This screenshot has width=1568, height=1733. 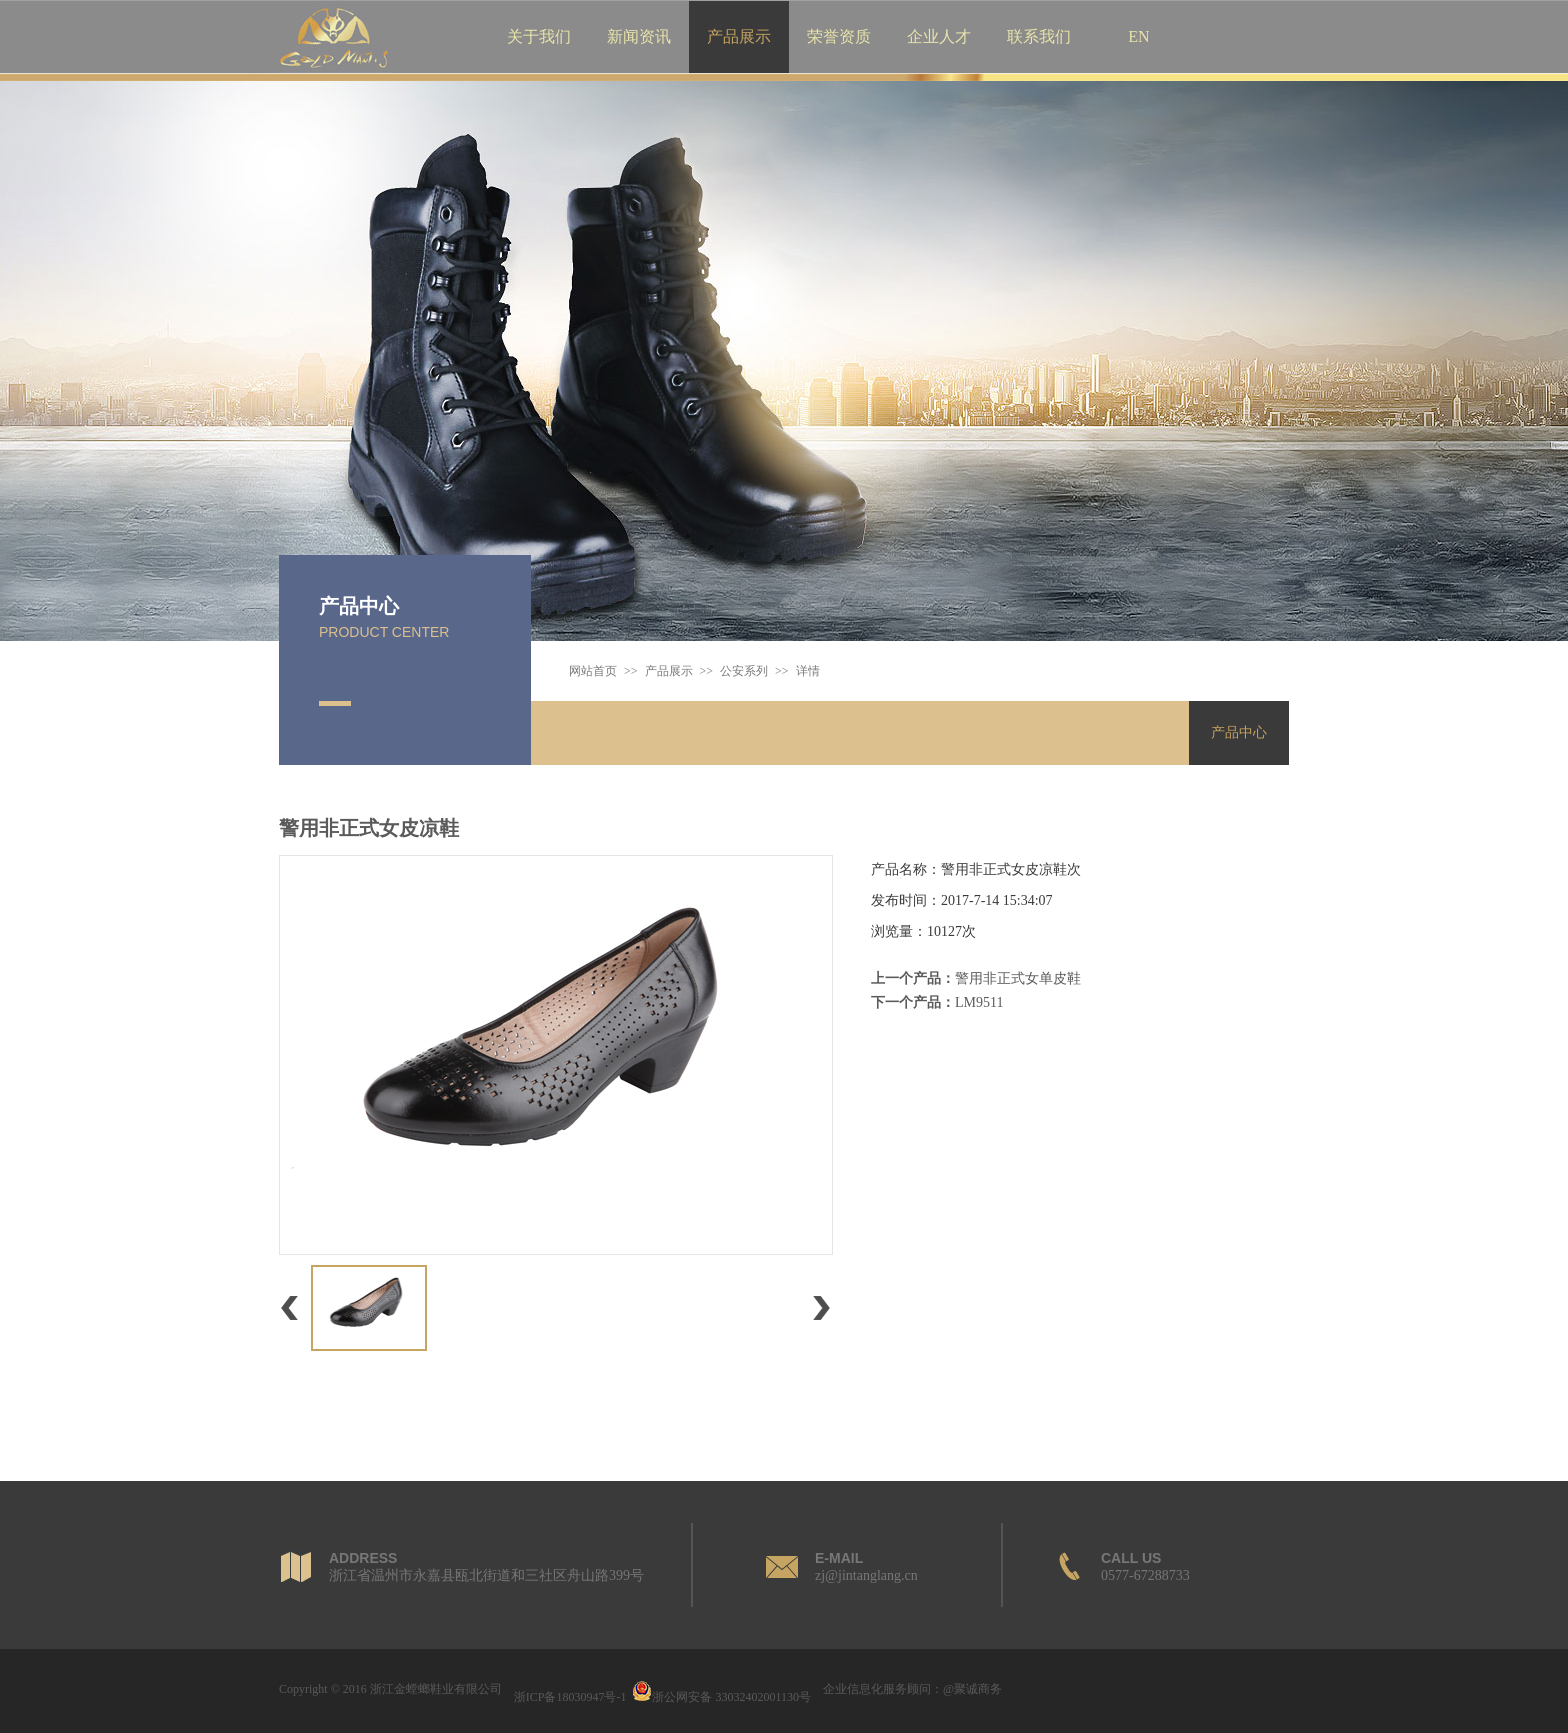 What do you see at coordinates (570, 1697) in the screenshot?
I see `浙ICP备18030947号-1` at bounding box center [570, 1697].